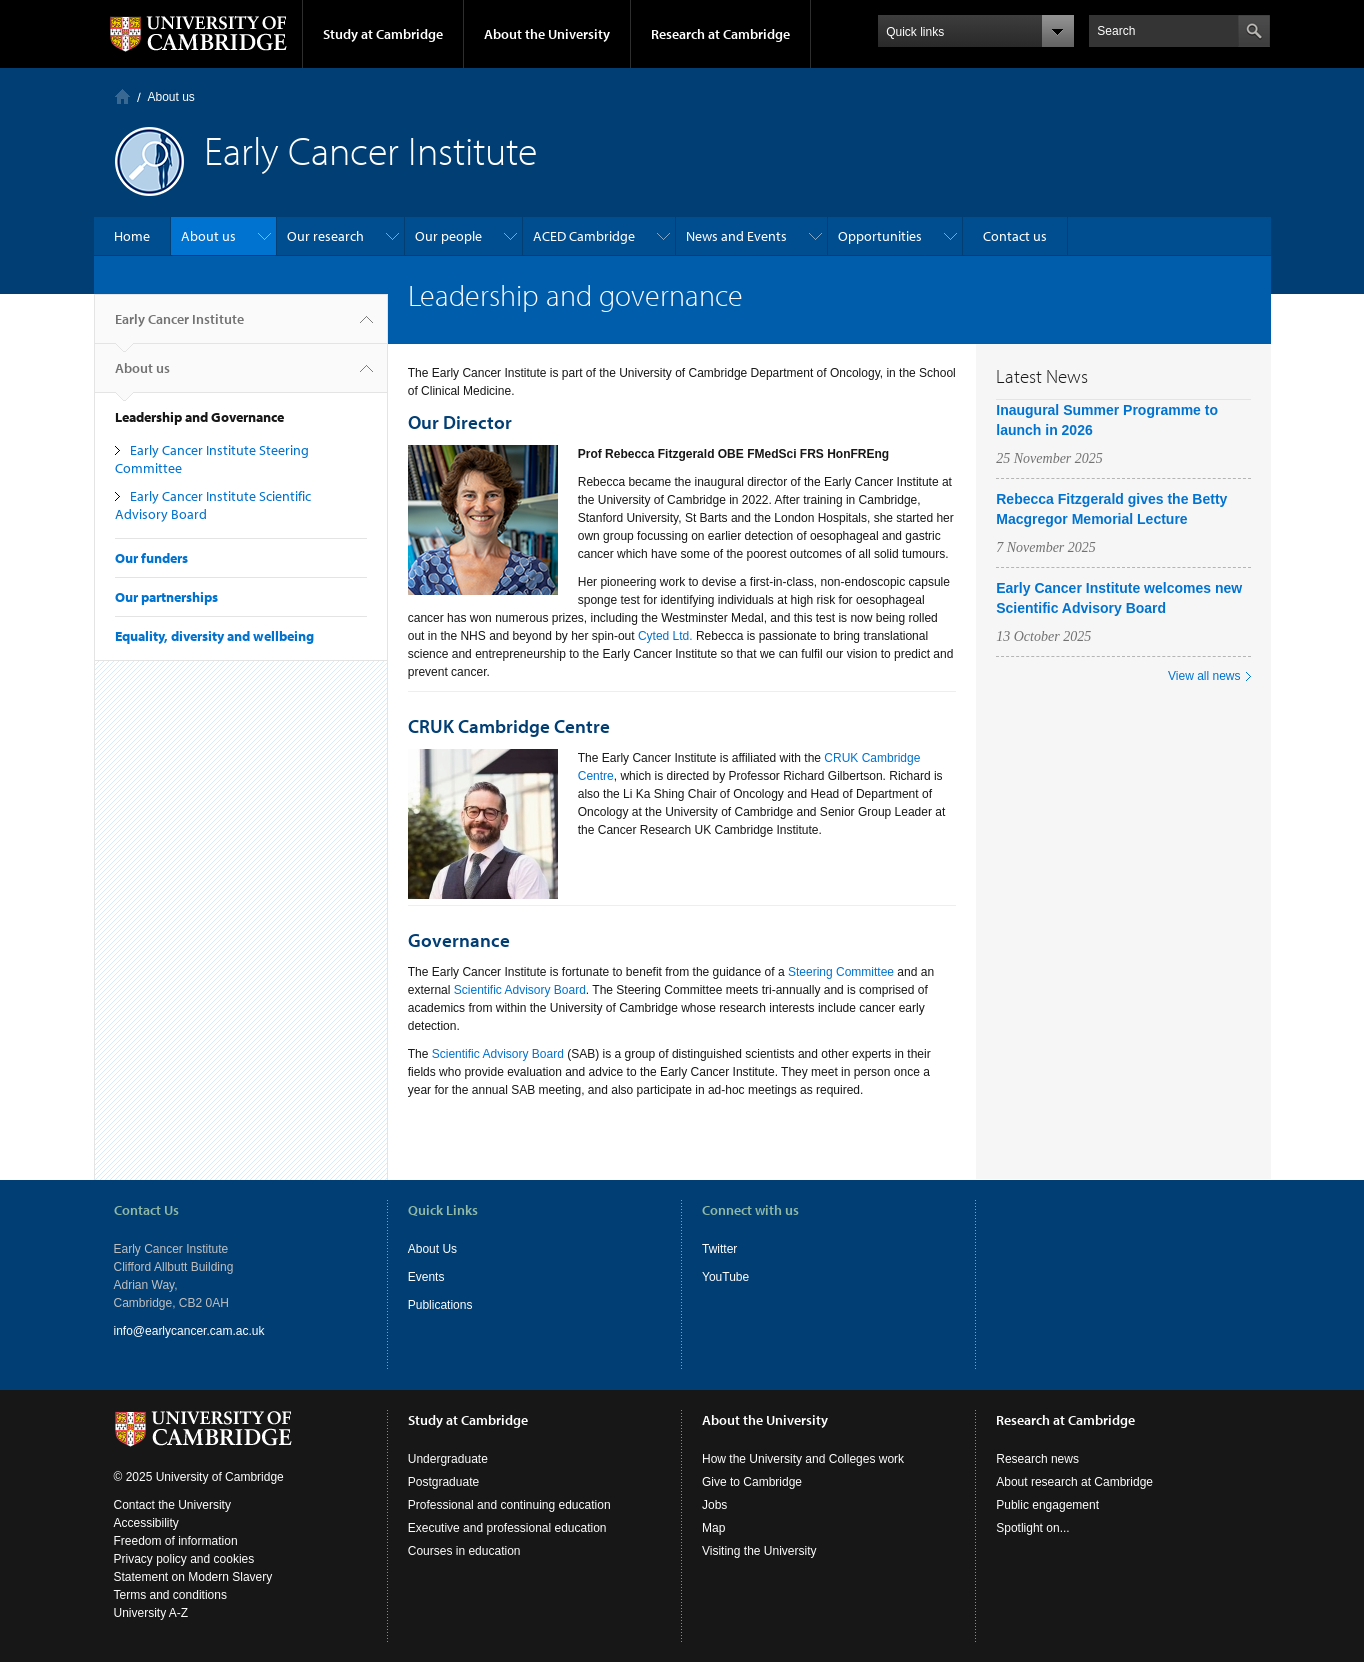 The width and height of the screenshot is (1364, 1662). What do you see at coordinates (665, 636) in the screenshot?
I see `Cyted Ltd.` at bounding box center [665, 636].